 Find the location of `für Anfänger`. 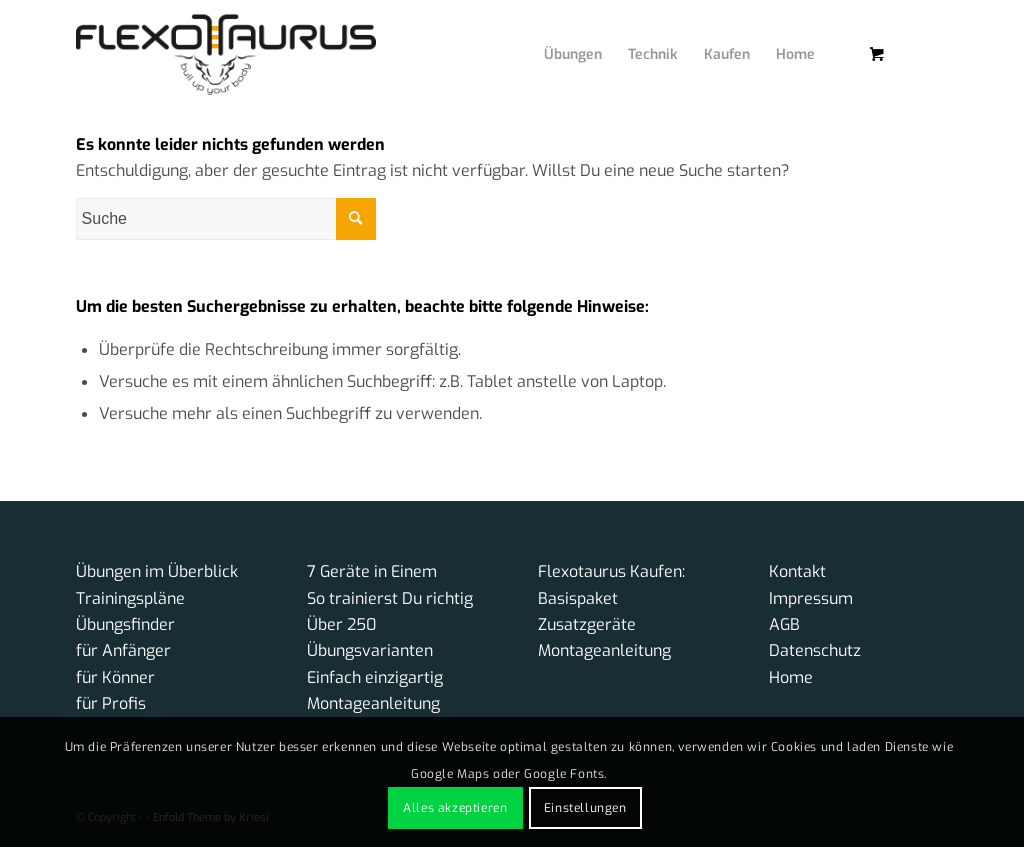

für Anfänger is located at coordinates (123, 650).